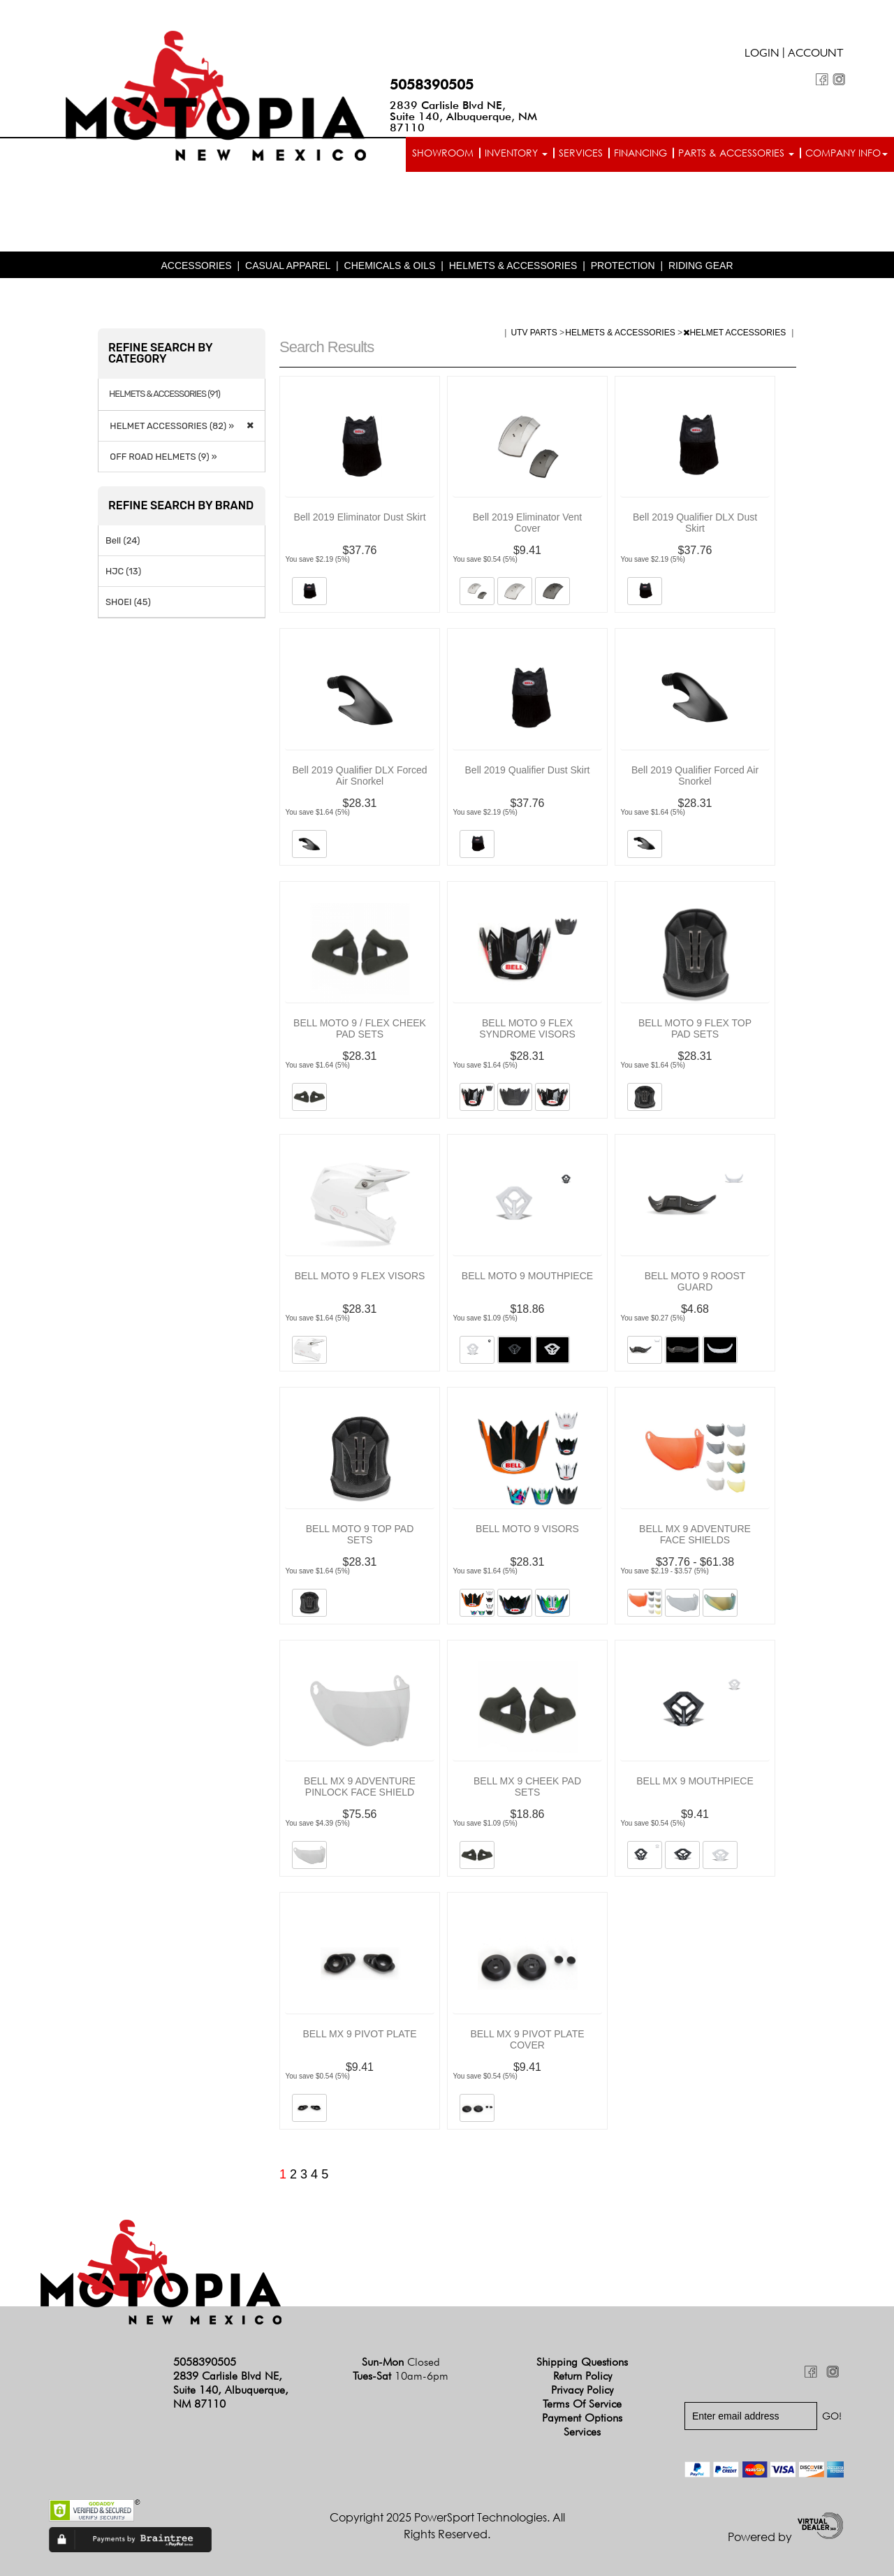 Image resolution: width=894 pixels, height=2576 pixels. I want to click on BELL MOTO 9 VISORS, so click(527, 1528).